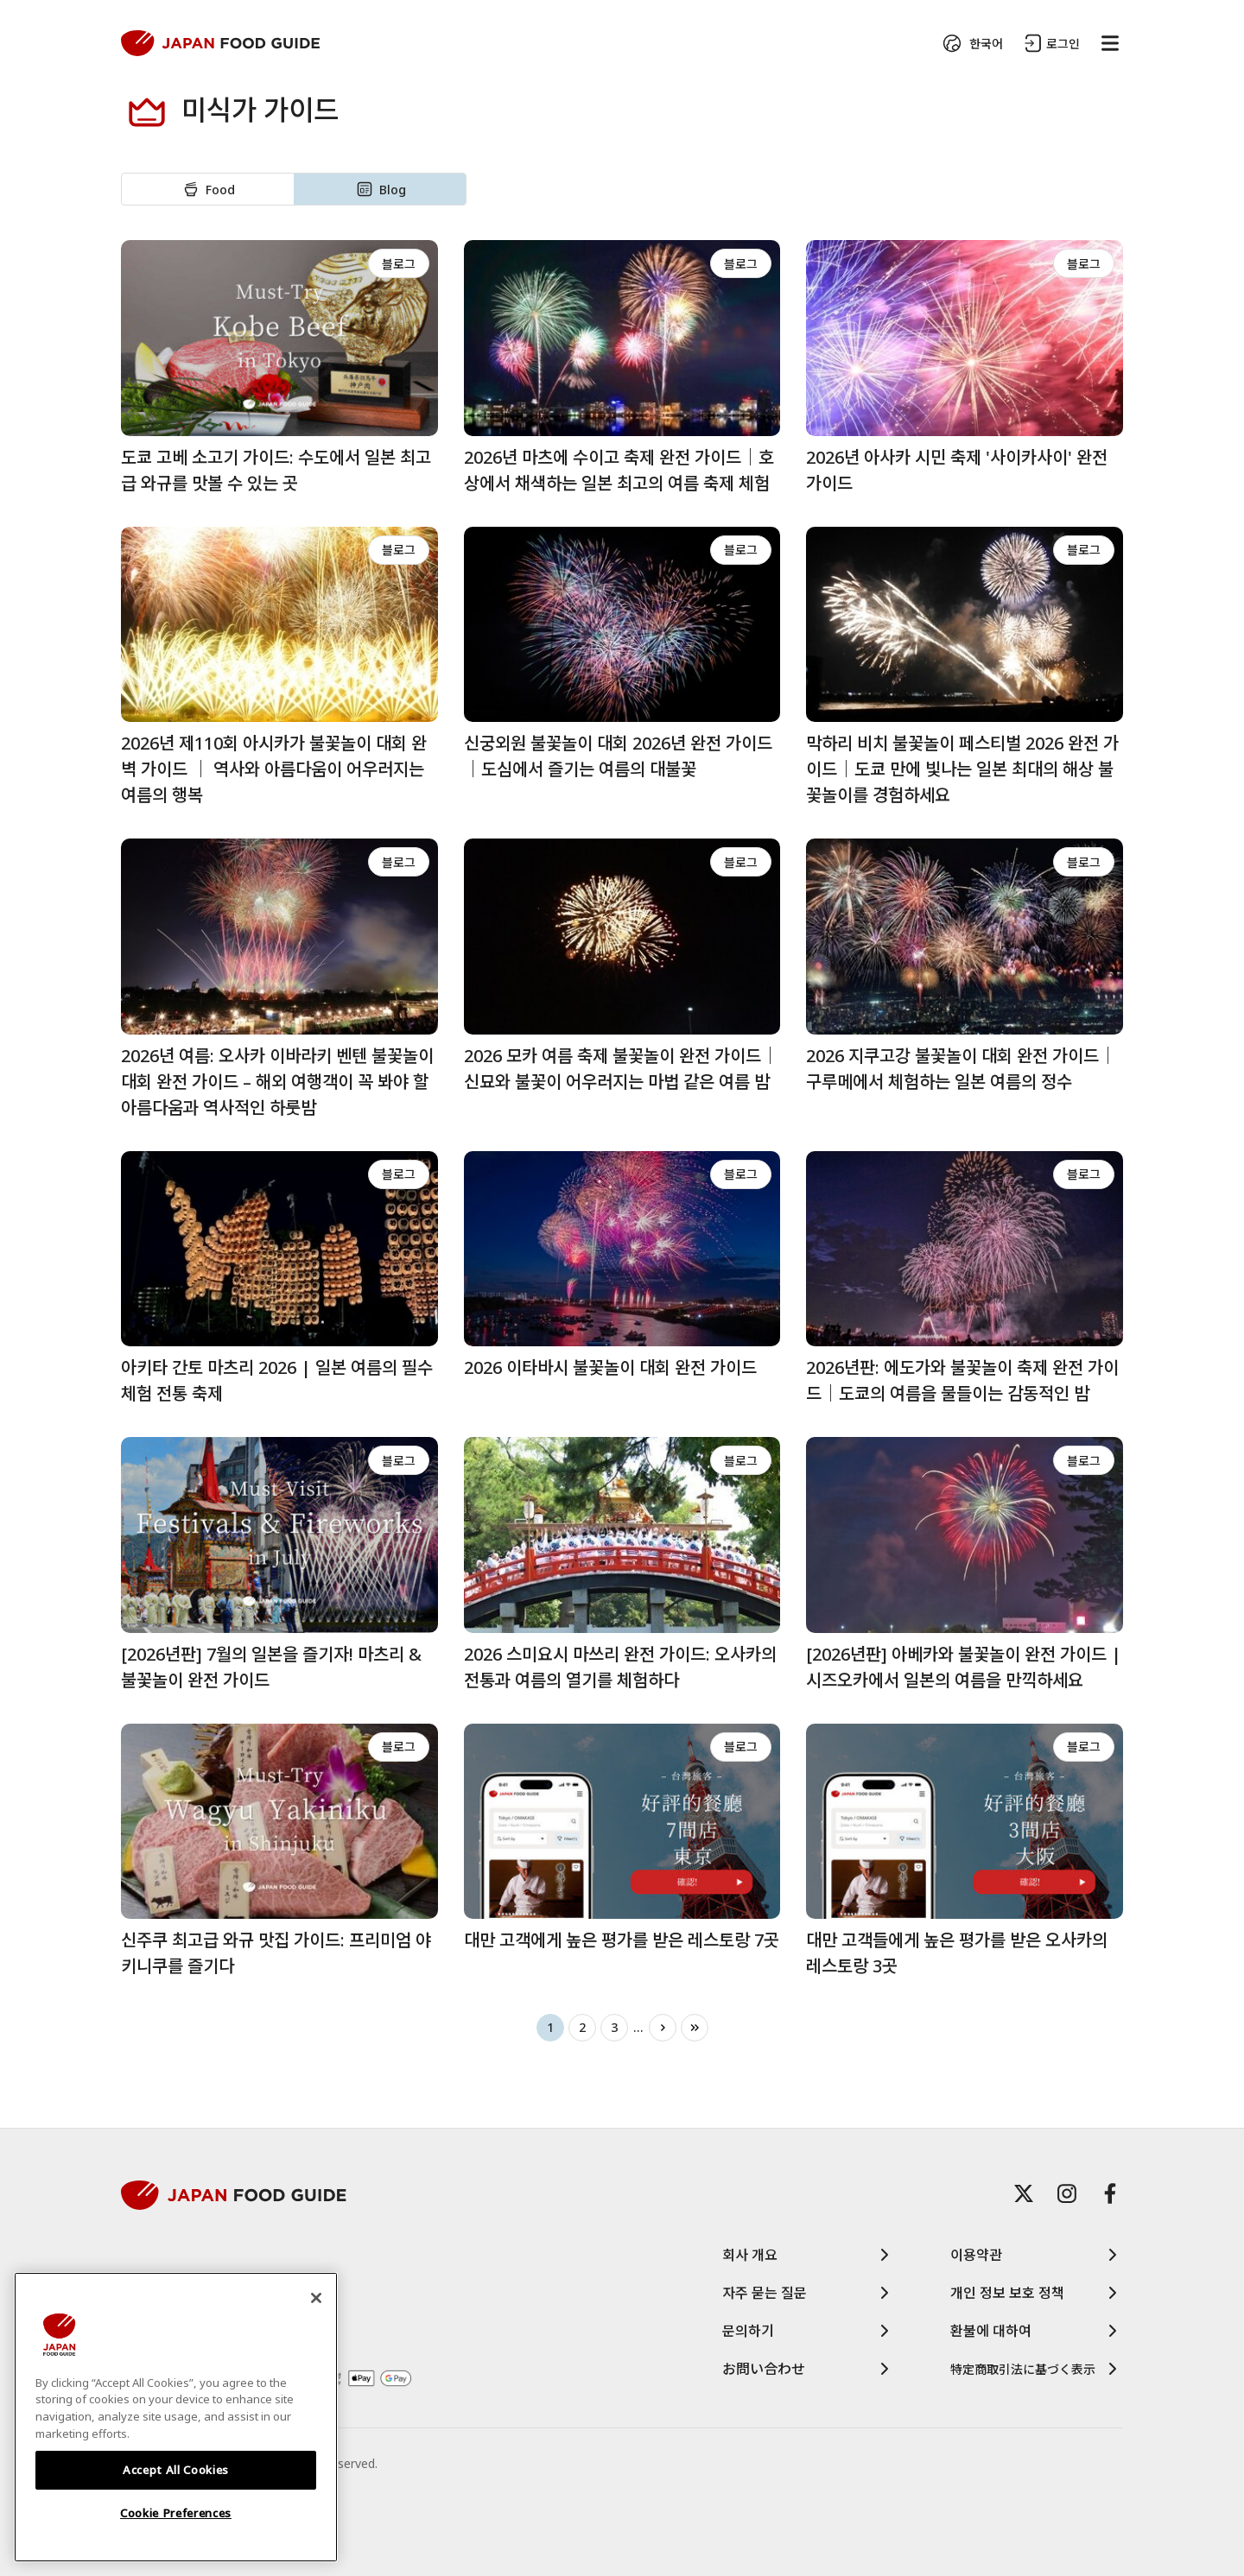  What do you see at coordinates (808, 2254) in the screenshot?
I see `회사 개요` at bounding box center [808, 2254].